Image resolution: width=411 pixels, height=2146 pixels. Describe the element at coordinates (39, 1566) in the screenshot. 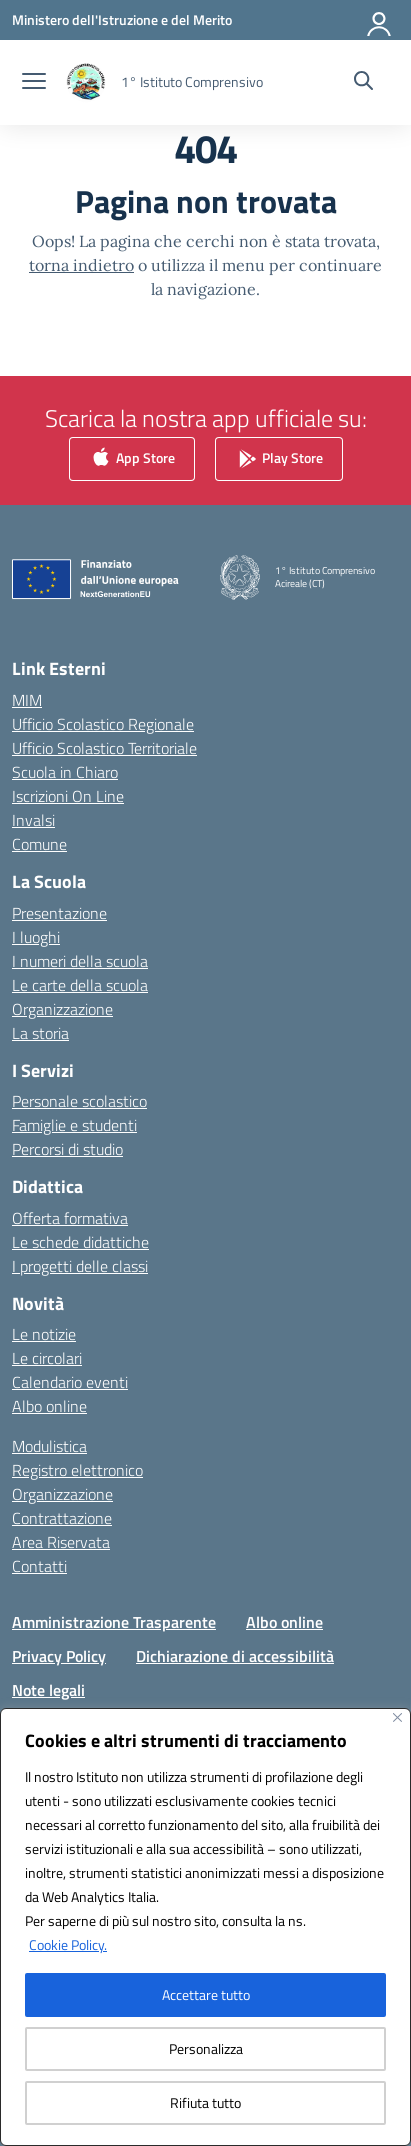

I see `Contatti` at that location.